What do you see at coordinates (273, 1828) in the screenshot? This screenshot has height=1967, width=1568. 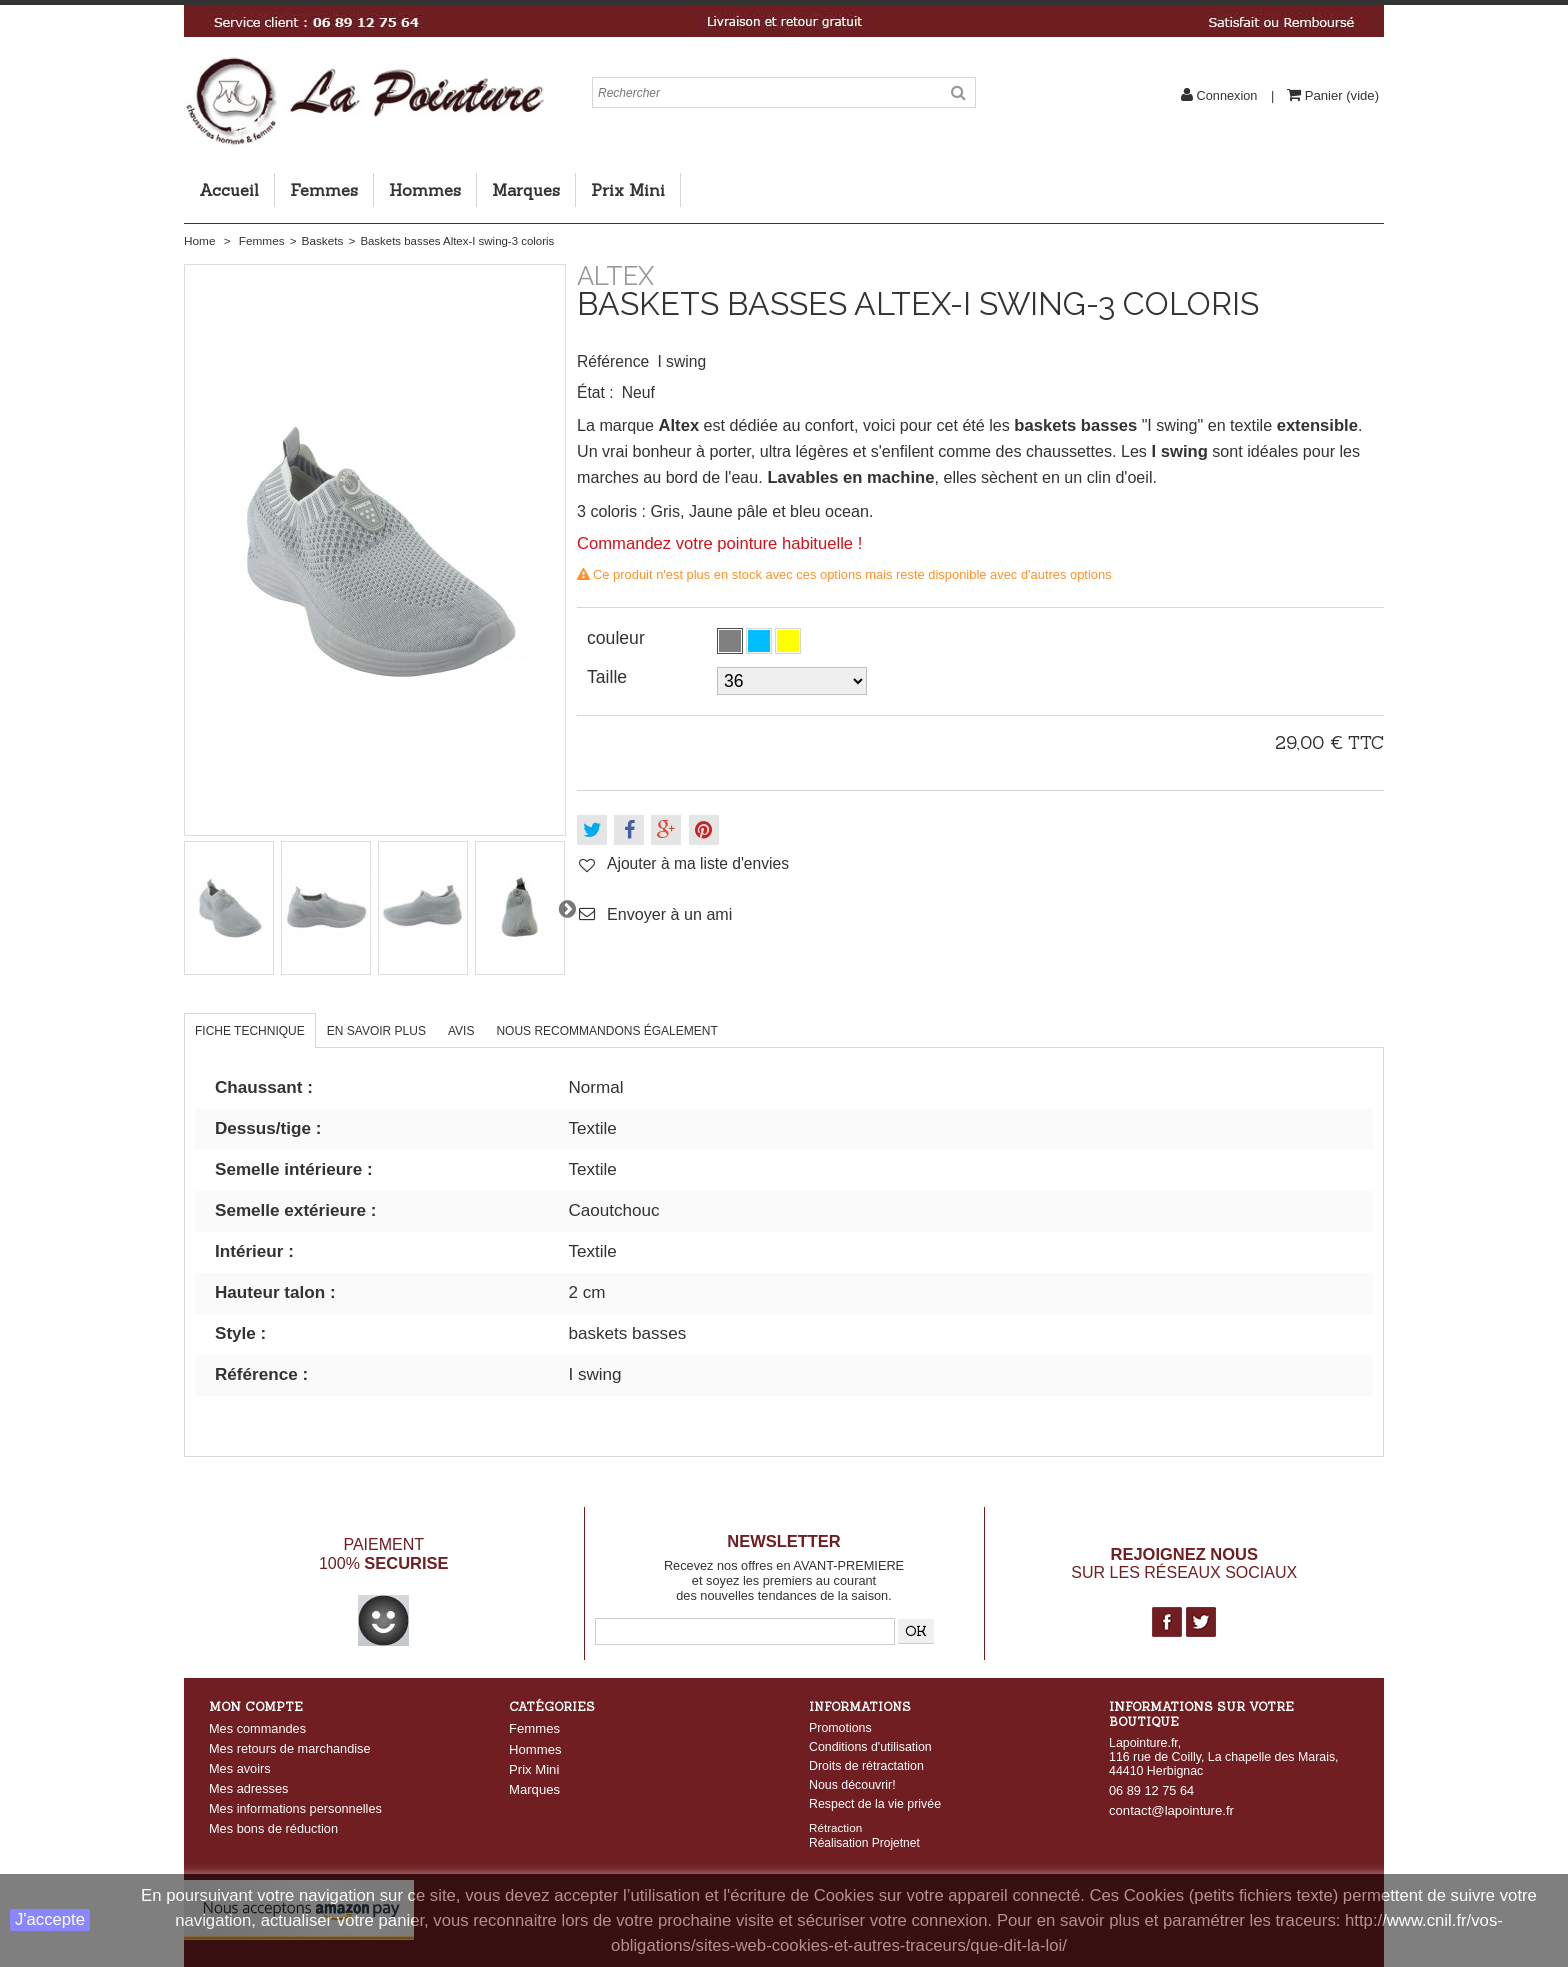 I see `Mes bons de réduction` at bounding box center [273, 1828].